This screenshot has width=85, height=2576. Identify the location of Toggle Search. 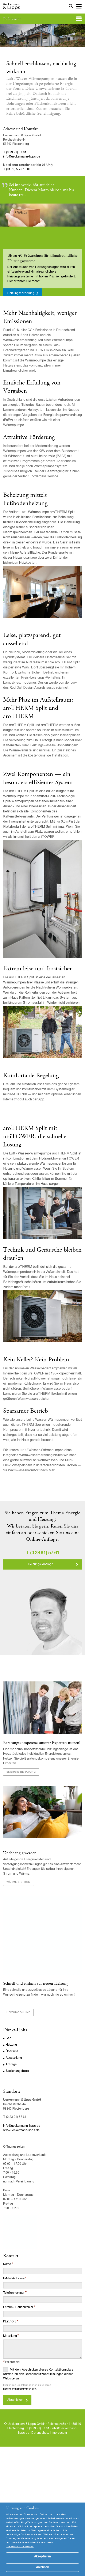
(71, 6).